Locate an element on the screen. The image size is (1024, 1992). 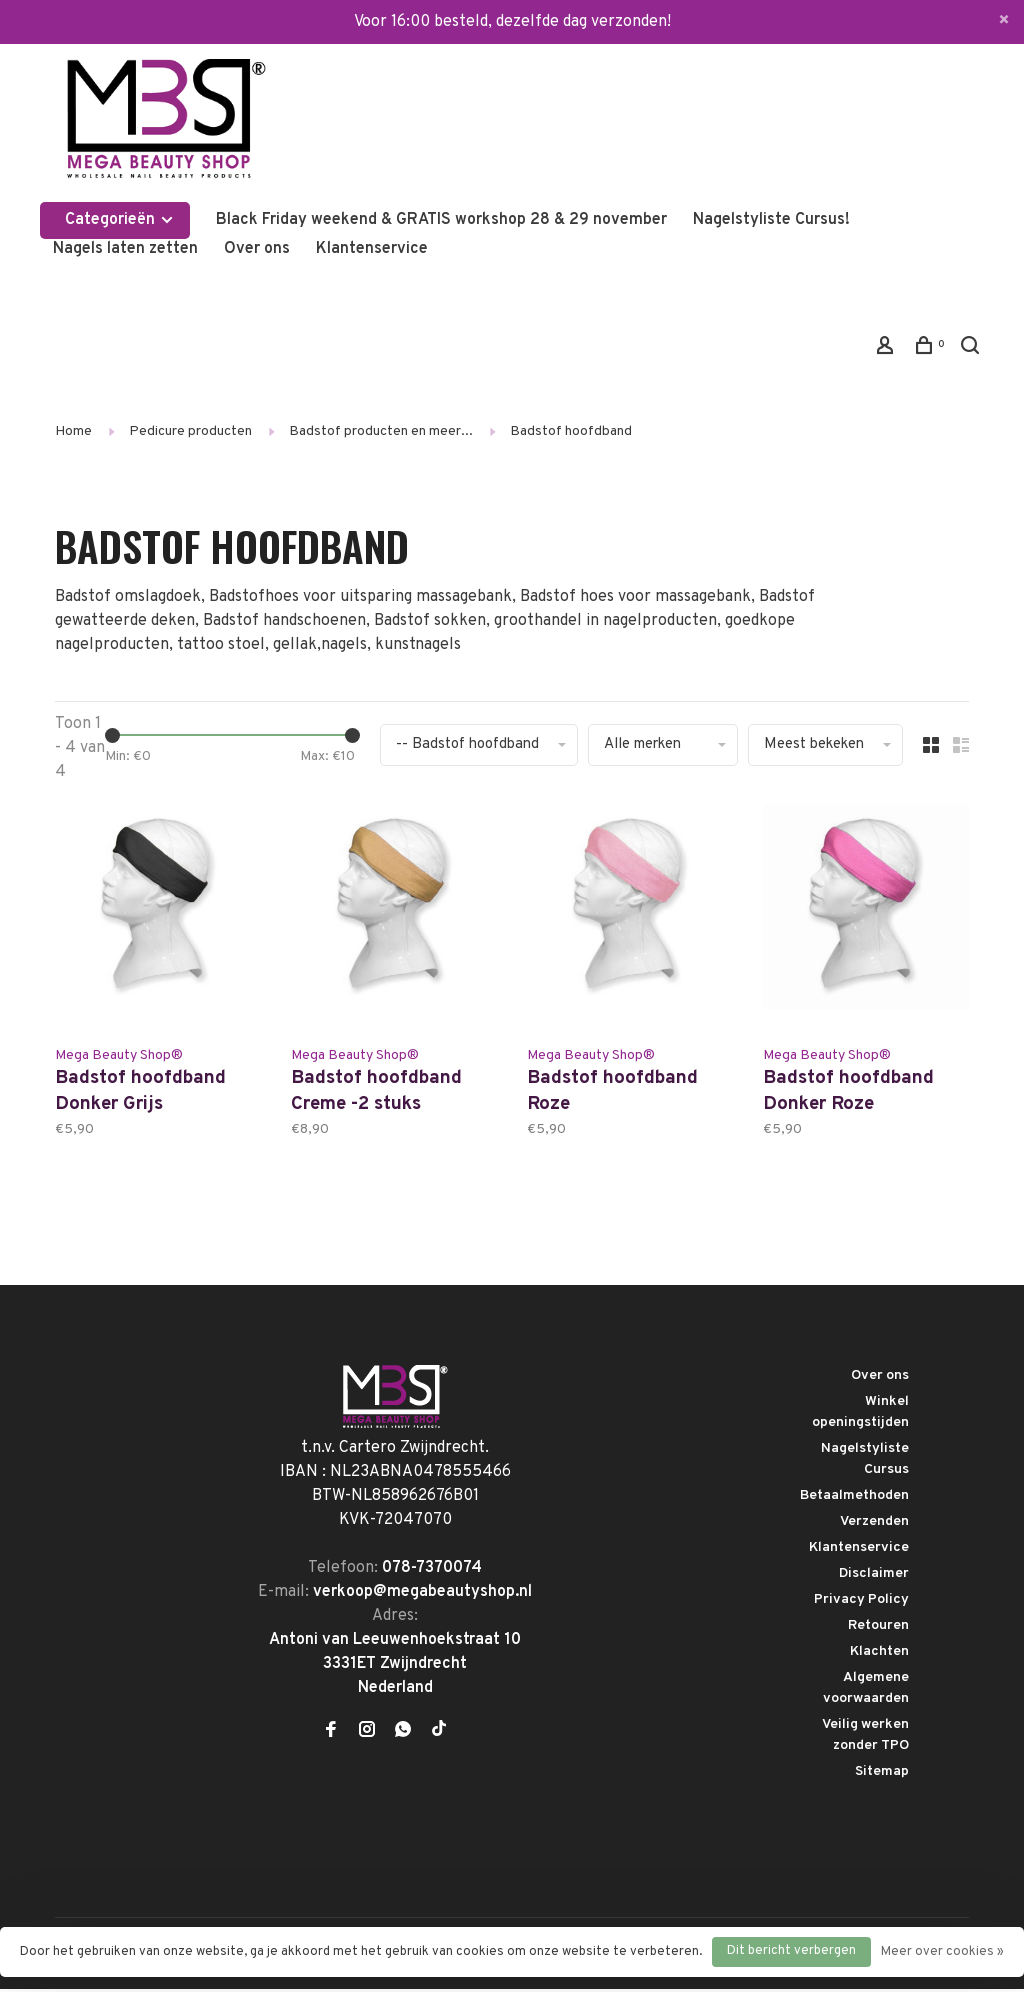
Nagels laten zetten is located at coordinates (125, 249).